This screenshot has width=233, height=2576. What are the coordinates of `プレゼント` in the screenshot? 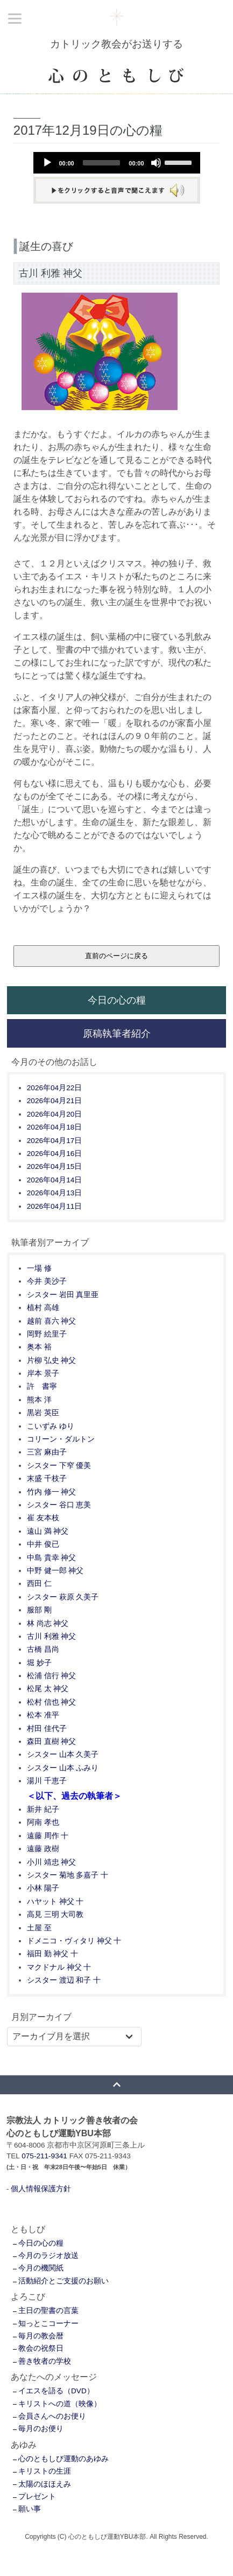 It's located at (37, 2496).